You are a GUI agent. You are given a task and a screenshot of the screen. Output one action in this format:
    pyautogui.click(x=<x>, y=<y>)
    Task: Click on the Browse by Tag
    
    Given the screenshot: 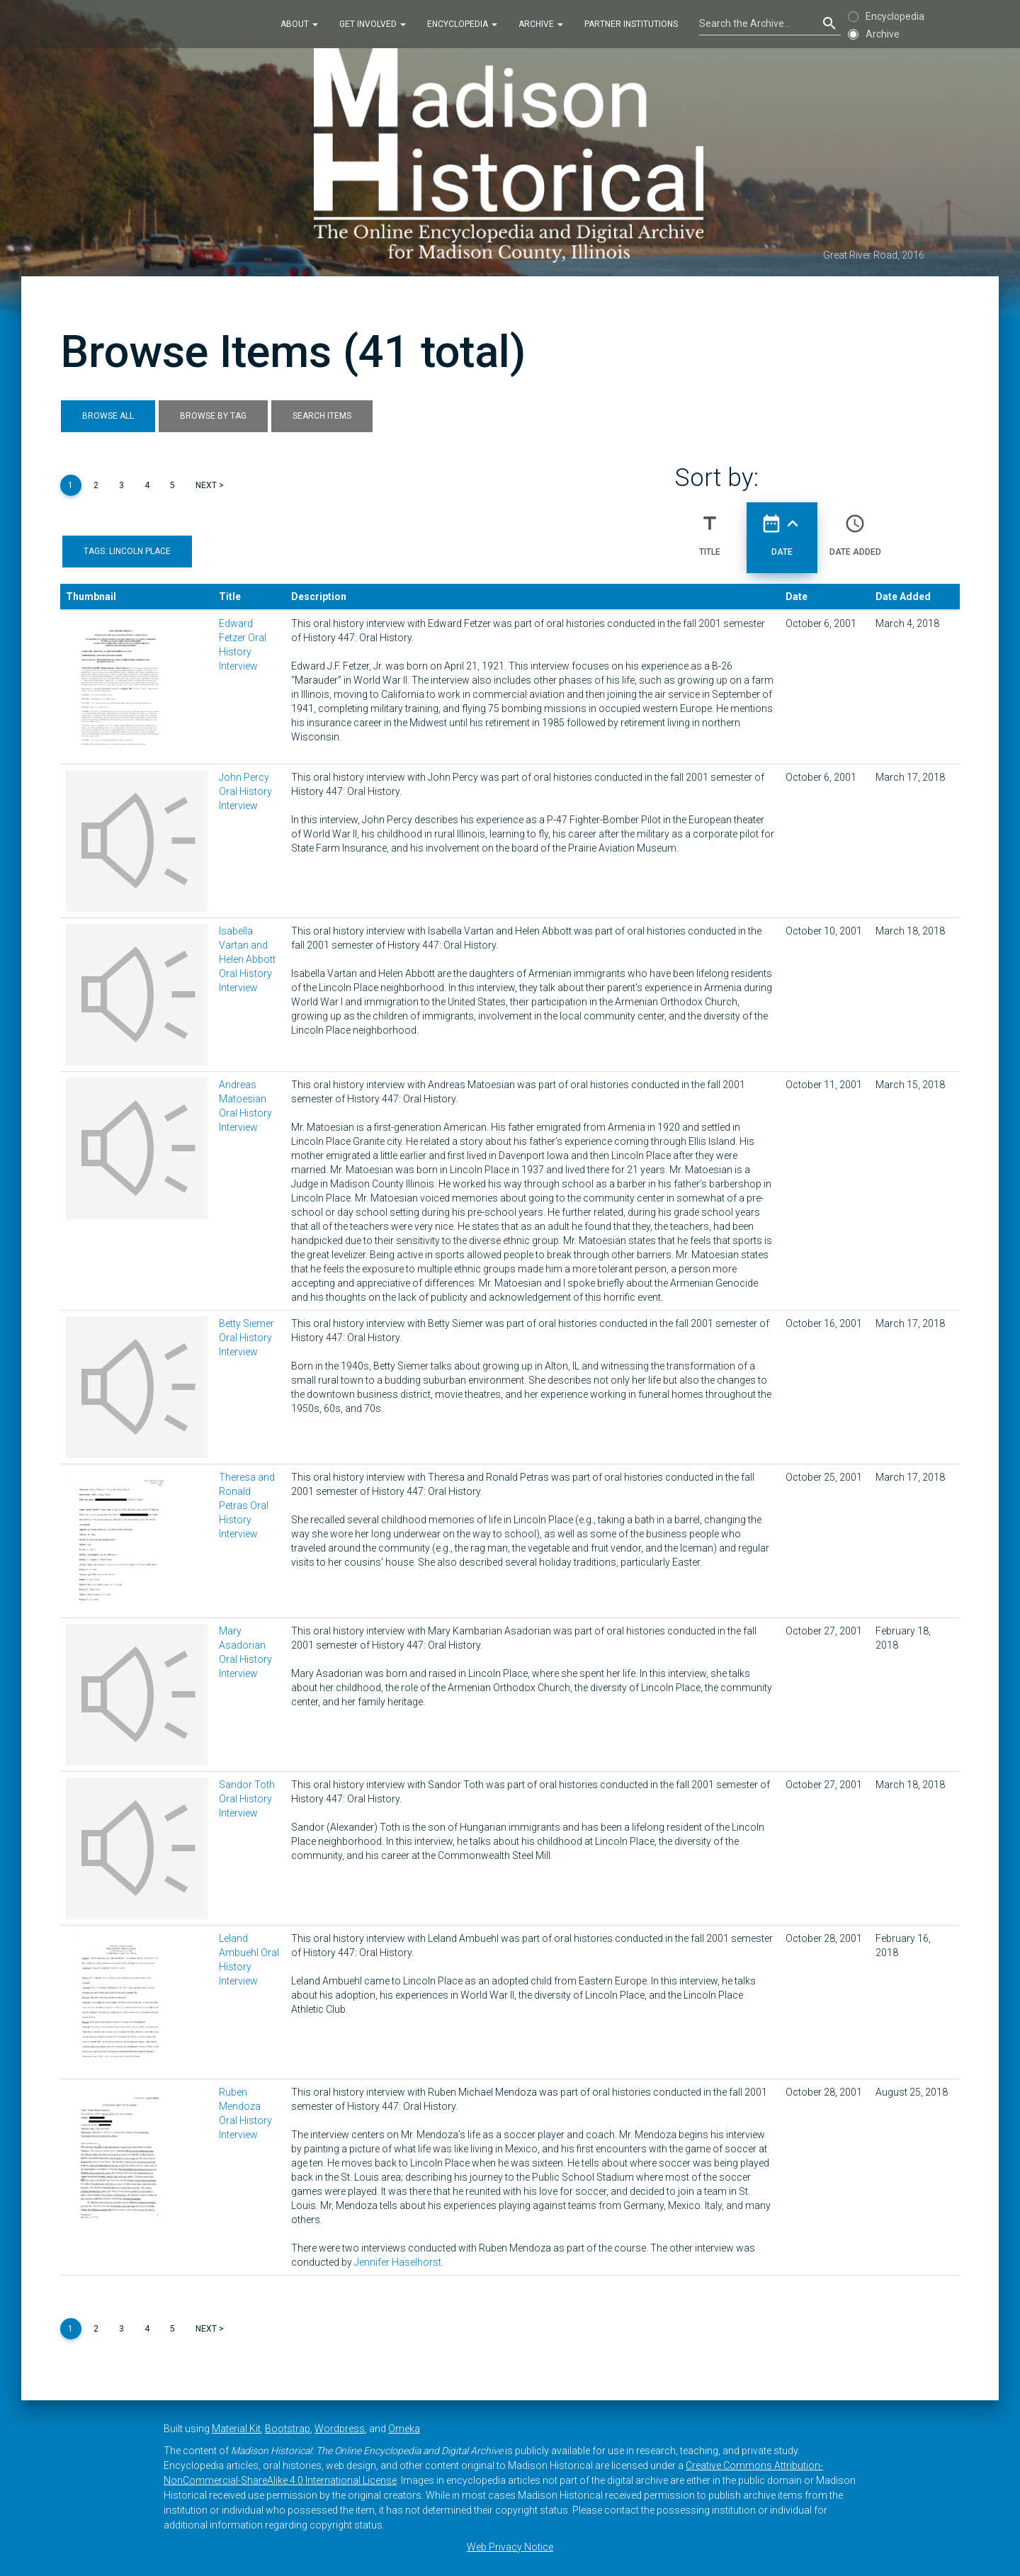 What is the action you would take?
    pyautogui.click(x=213, y=416)
    